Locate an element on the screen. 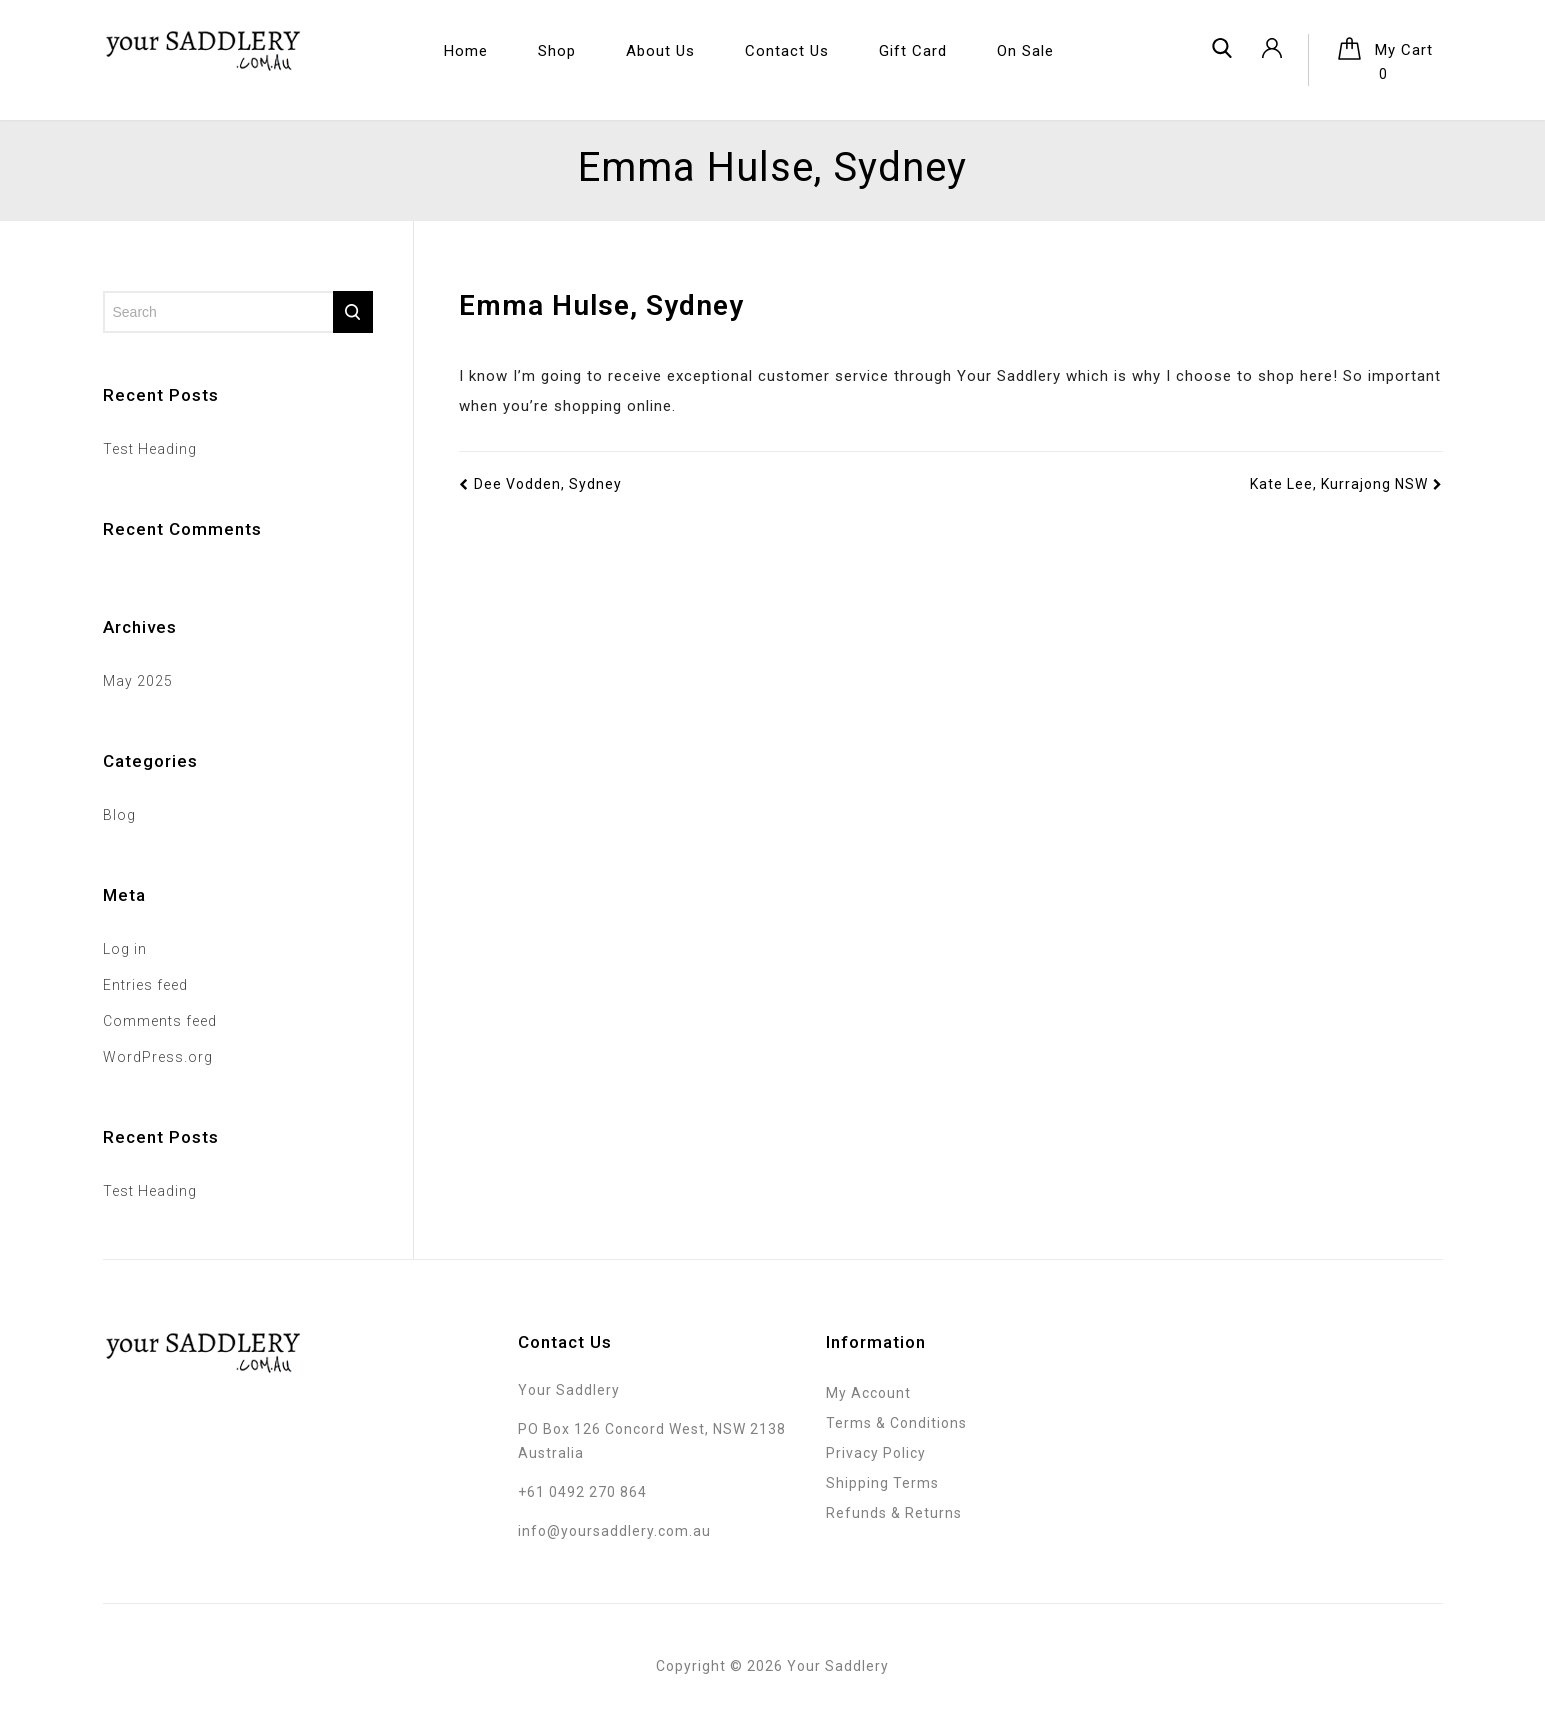 This screenshot has height=1728, width=1545. Contact Us is located at coordinates (787, 51).